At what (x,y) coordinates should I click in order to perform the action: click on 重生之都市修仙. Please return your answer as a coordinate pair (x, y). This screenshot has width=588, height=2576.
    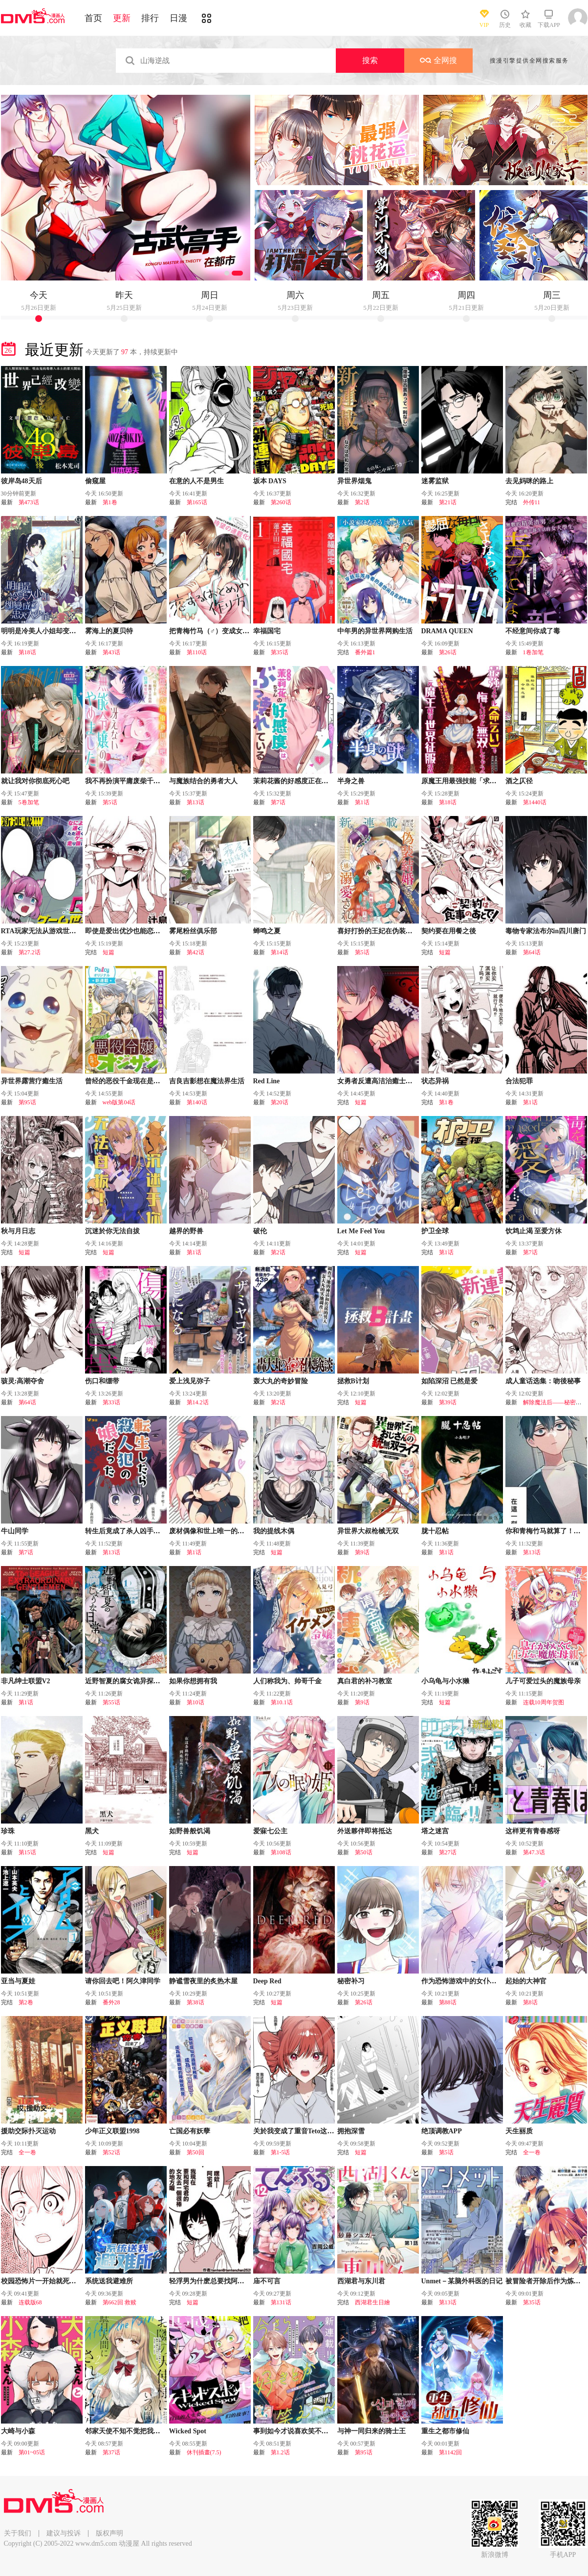
    Looking at the image, I should click on (445, 2431).